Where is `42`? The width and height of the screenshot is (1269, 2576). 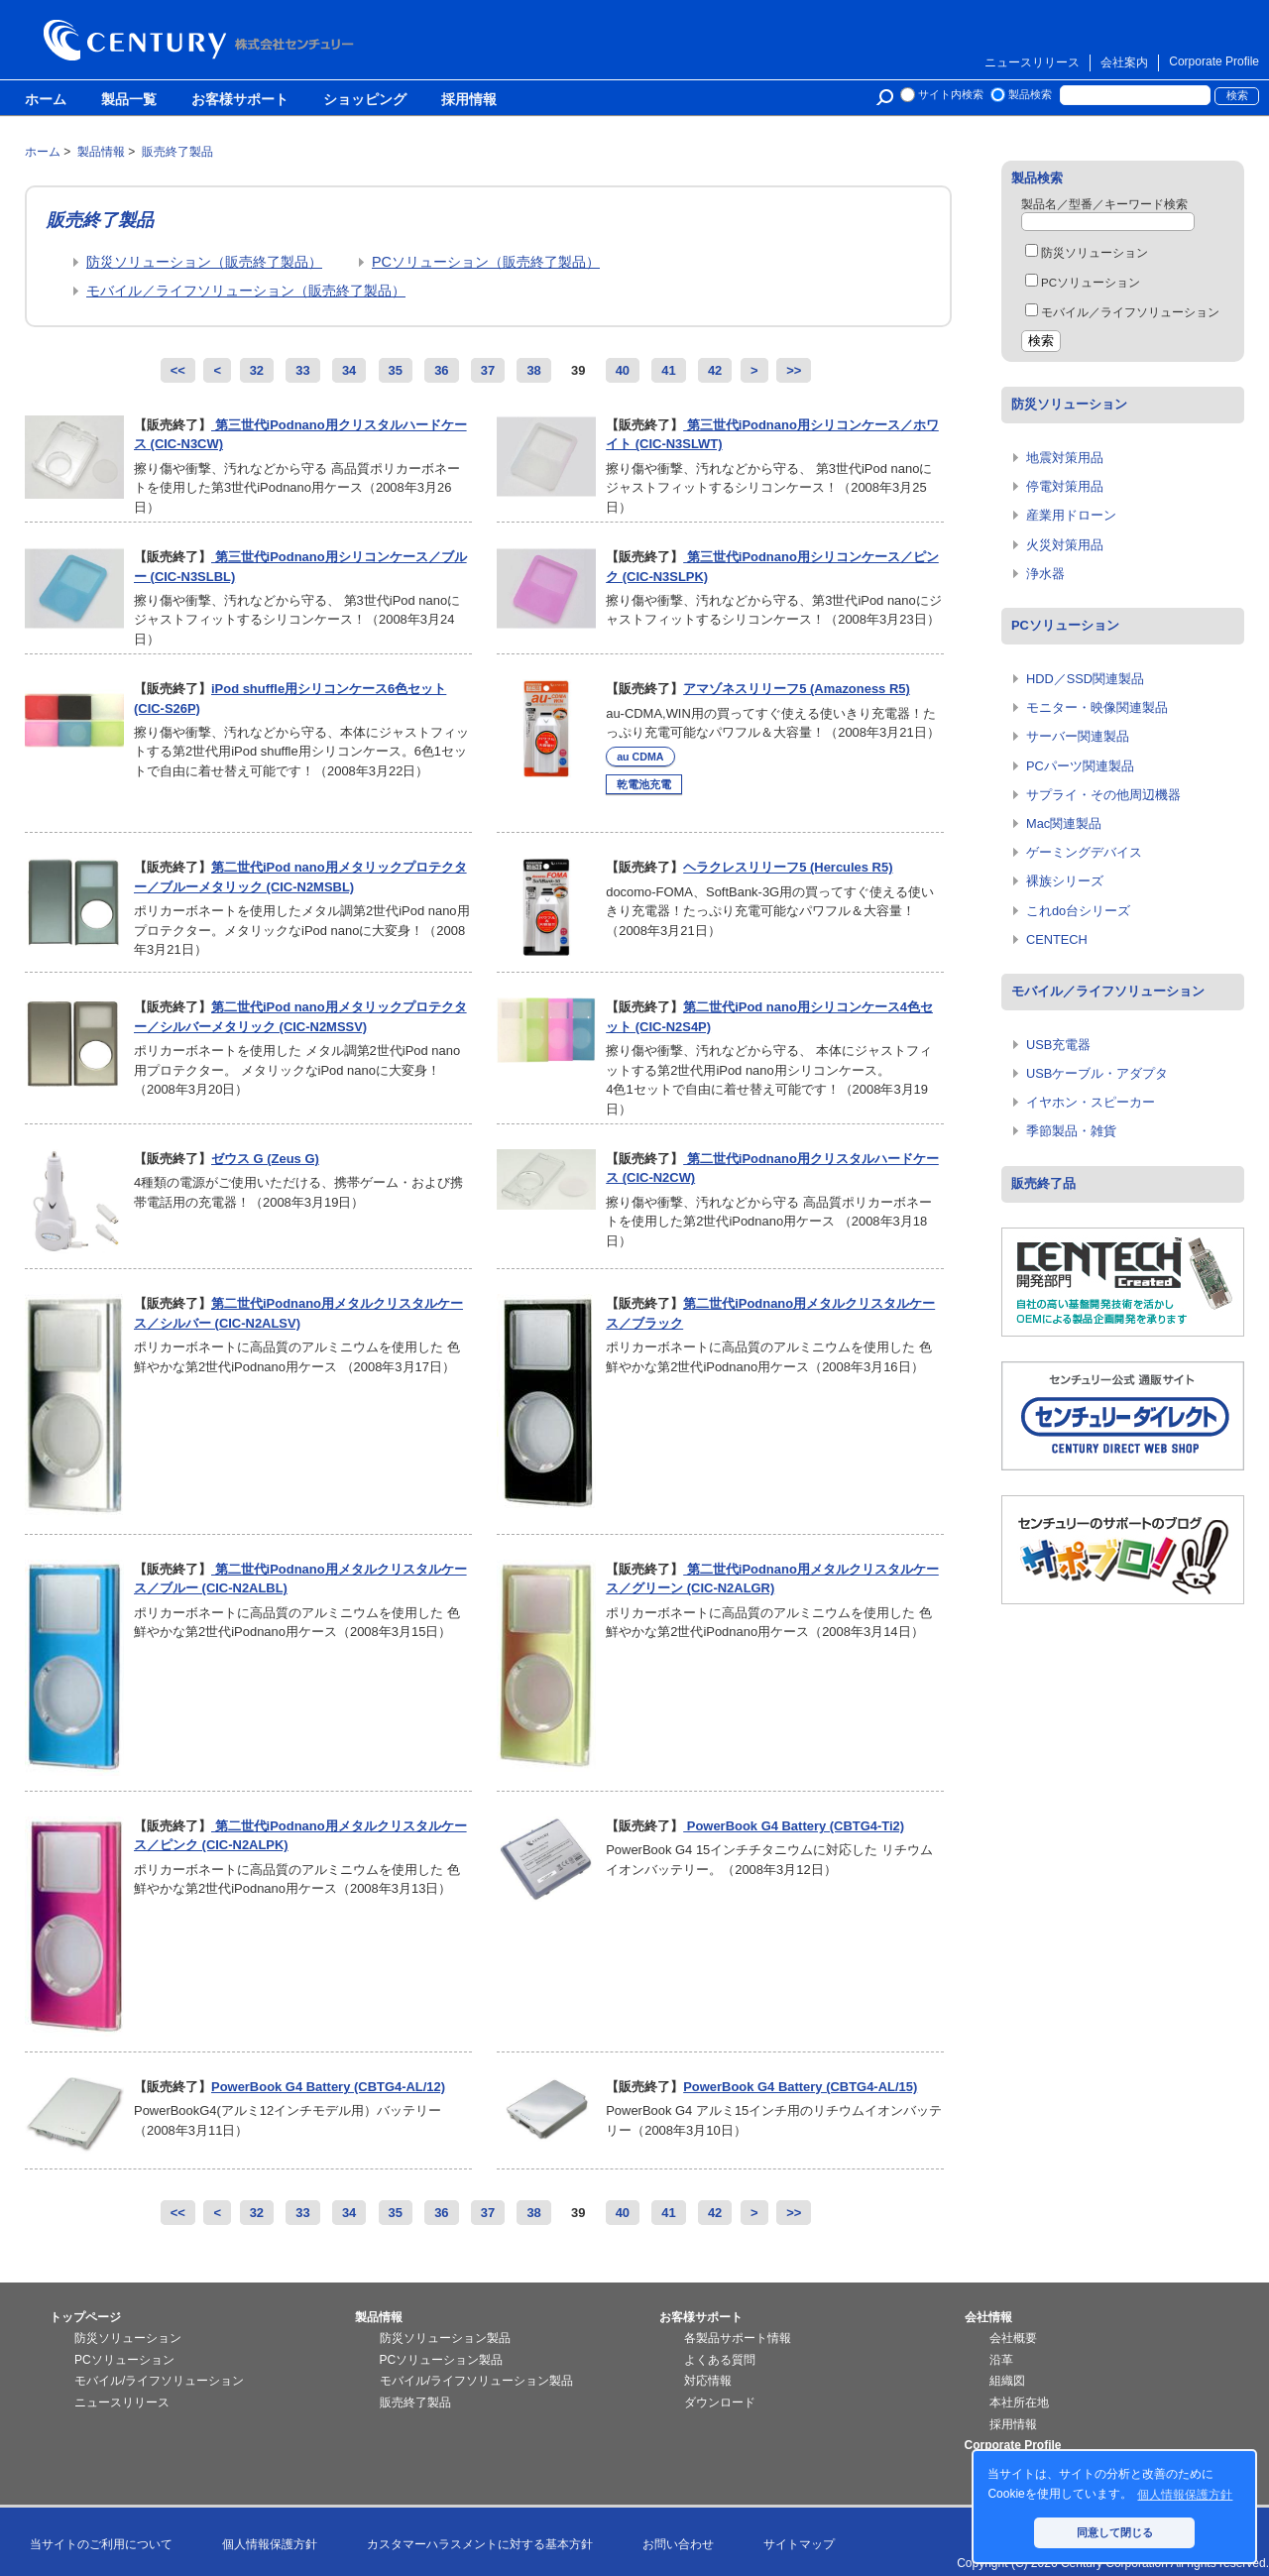
42 is located at coordinates (715, 370).